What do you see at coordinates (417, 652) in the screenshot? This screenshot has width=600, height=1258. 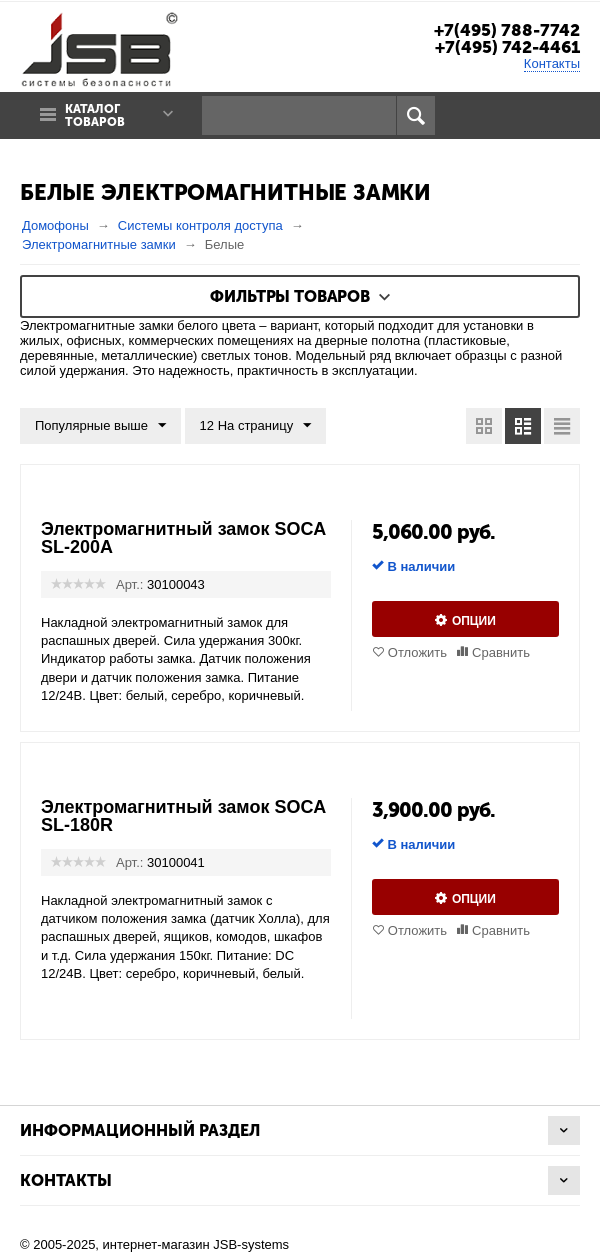 I see `Отложить` at bounding box center [417, 652].